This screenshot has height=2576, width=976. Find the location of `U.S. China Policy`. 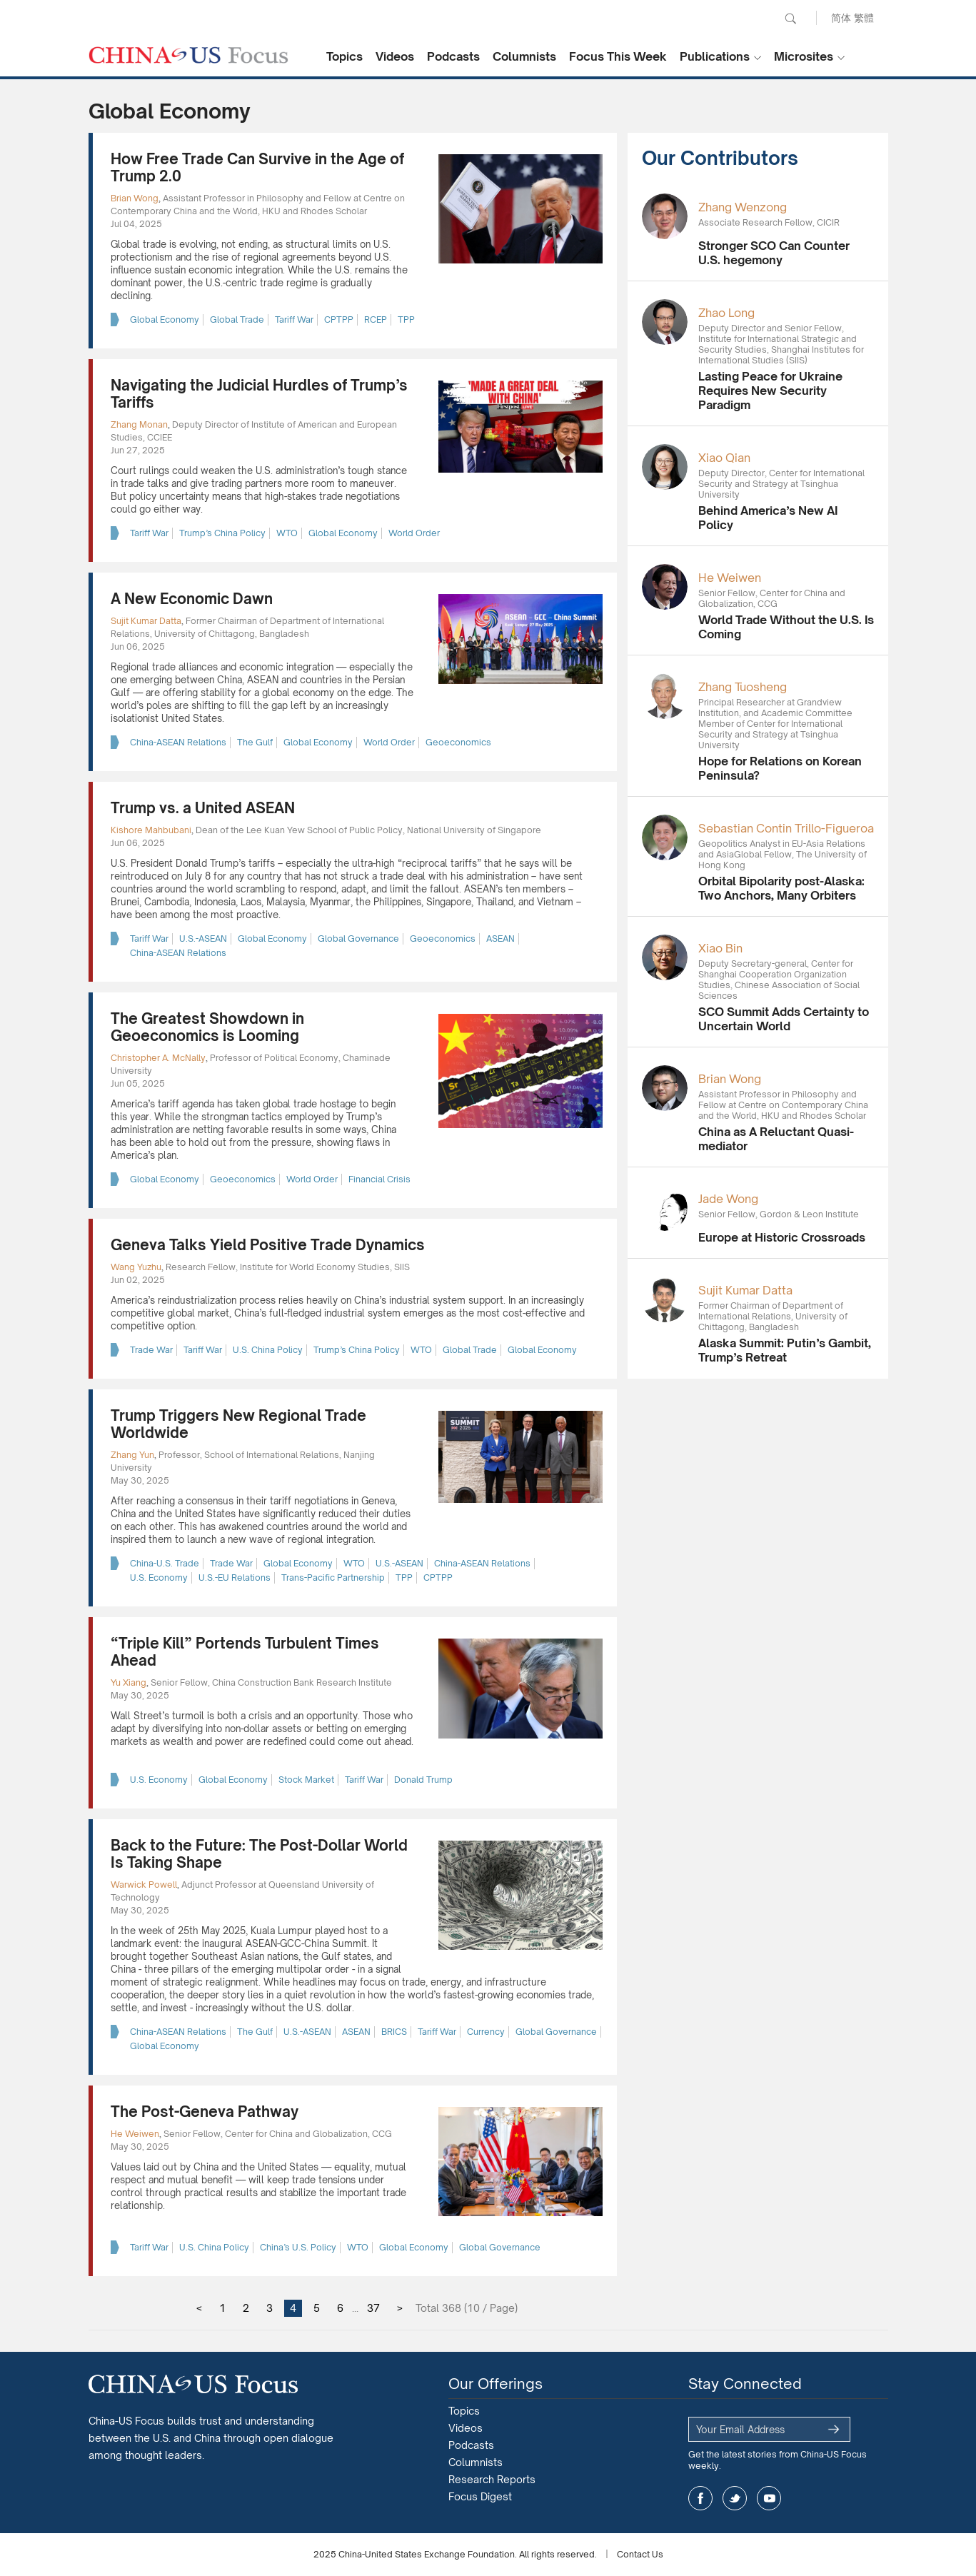

U.S. China Policy is located at coordinates (268, 1349).